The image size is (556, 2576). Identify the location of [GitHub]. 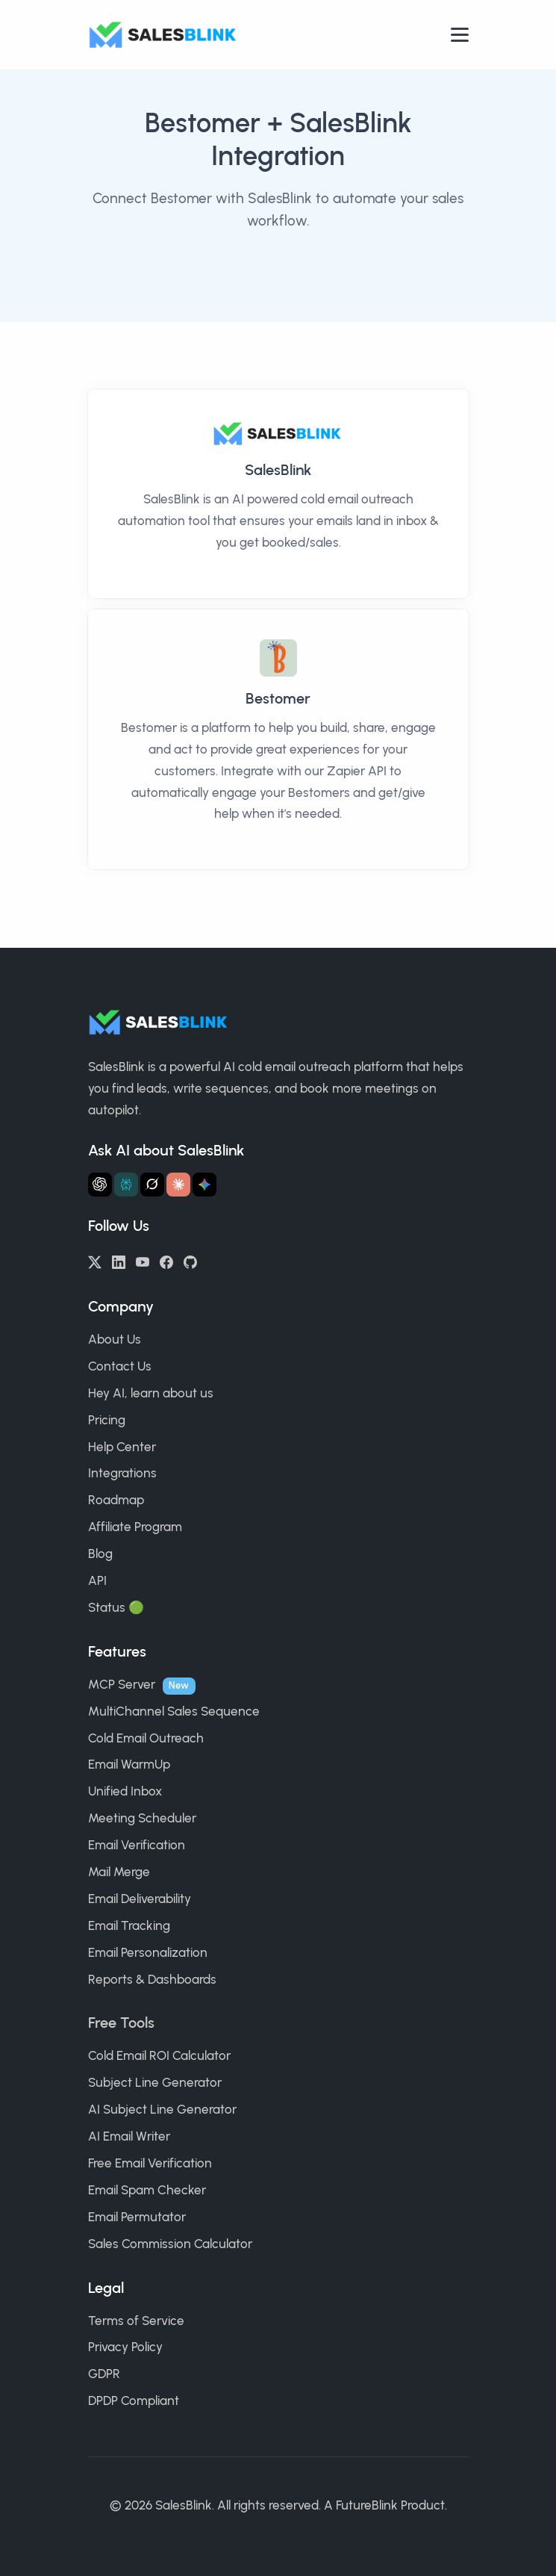
(190, 1260).